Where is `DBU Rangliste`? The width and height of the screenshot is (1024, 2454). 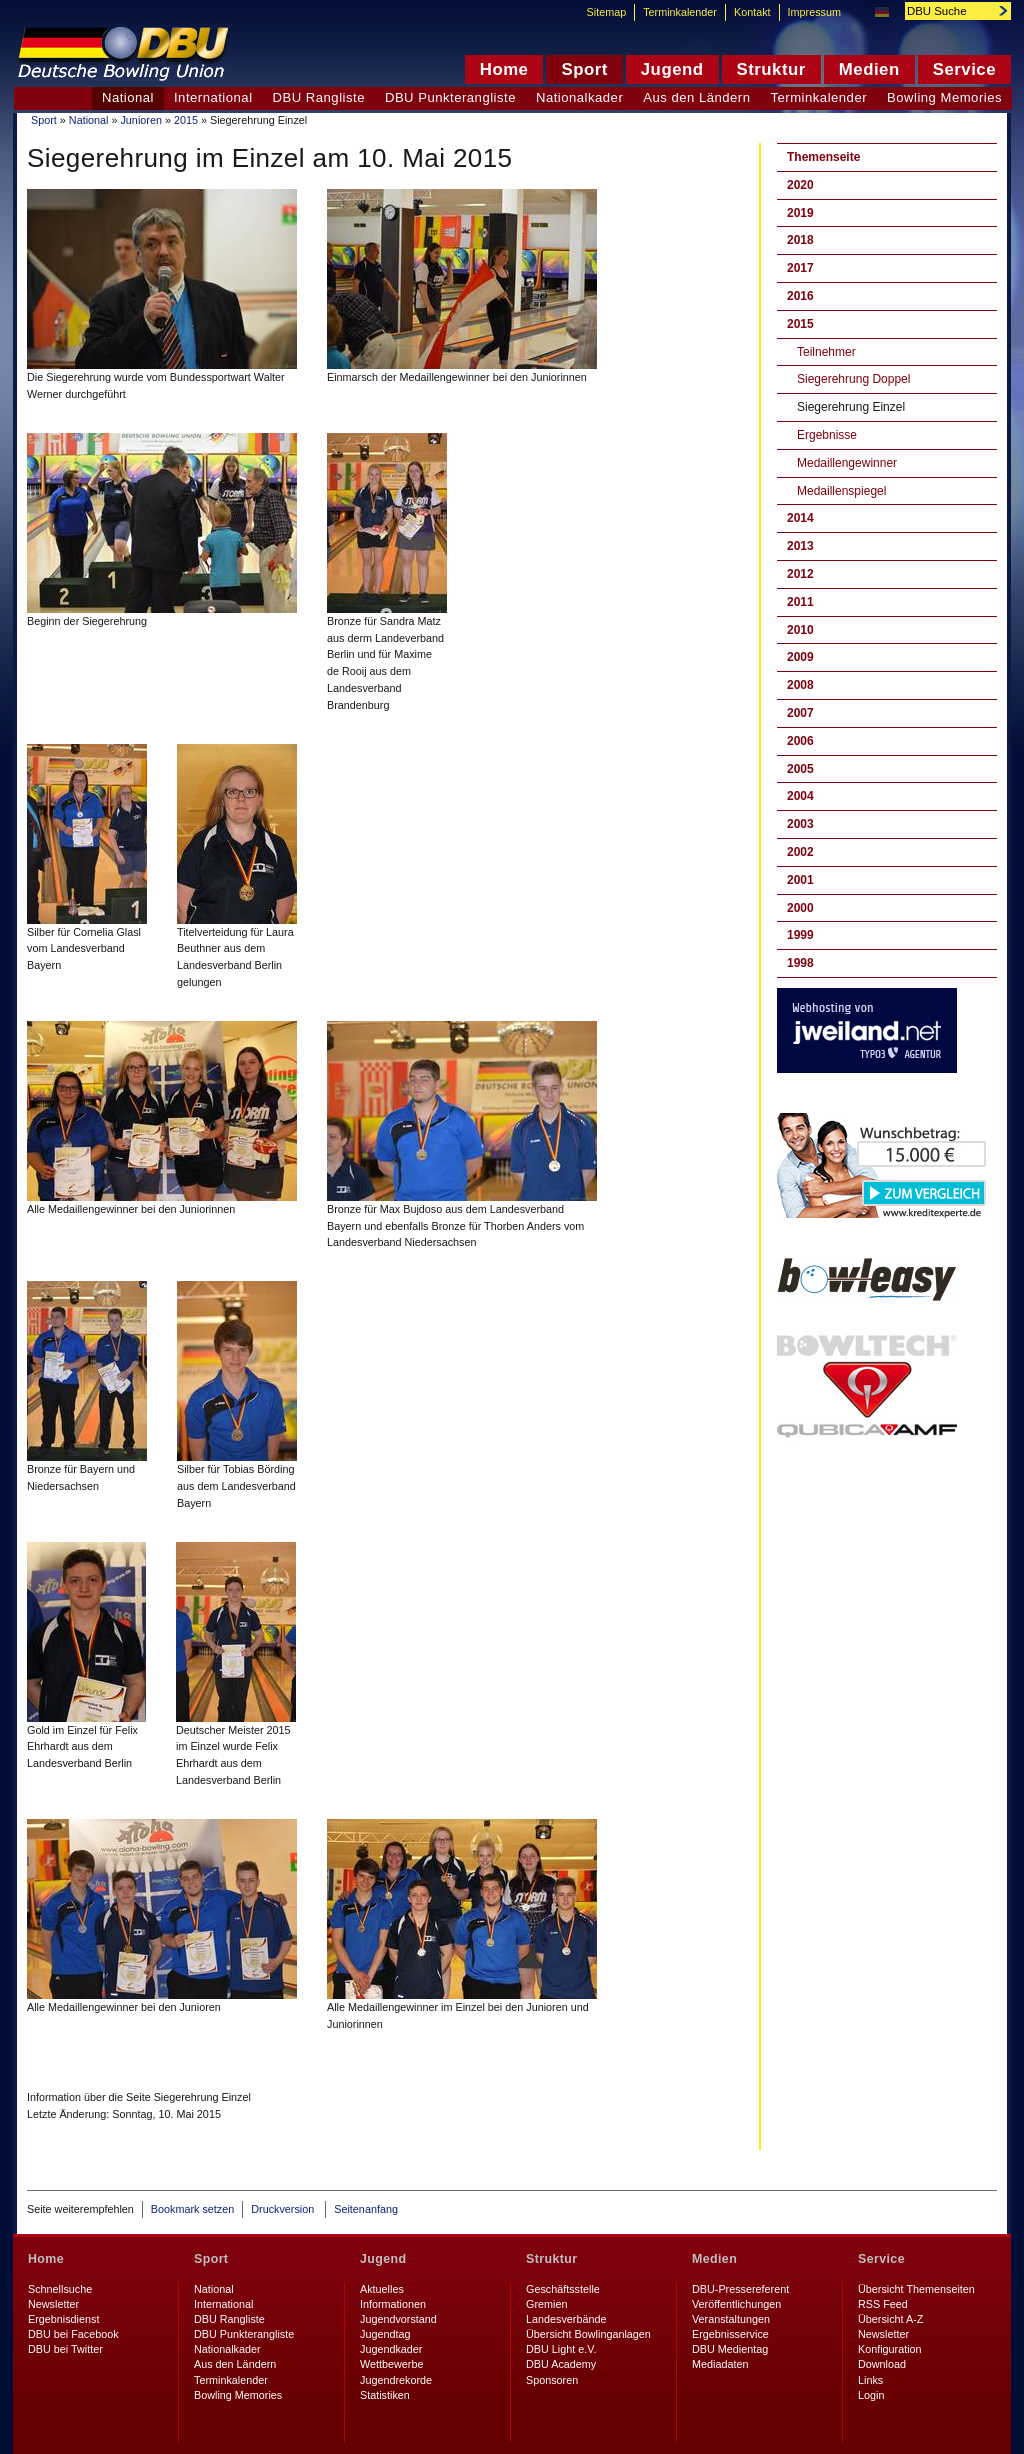 DBU Rangliste is located at coordinates (319, 97).